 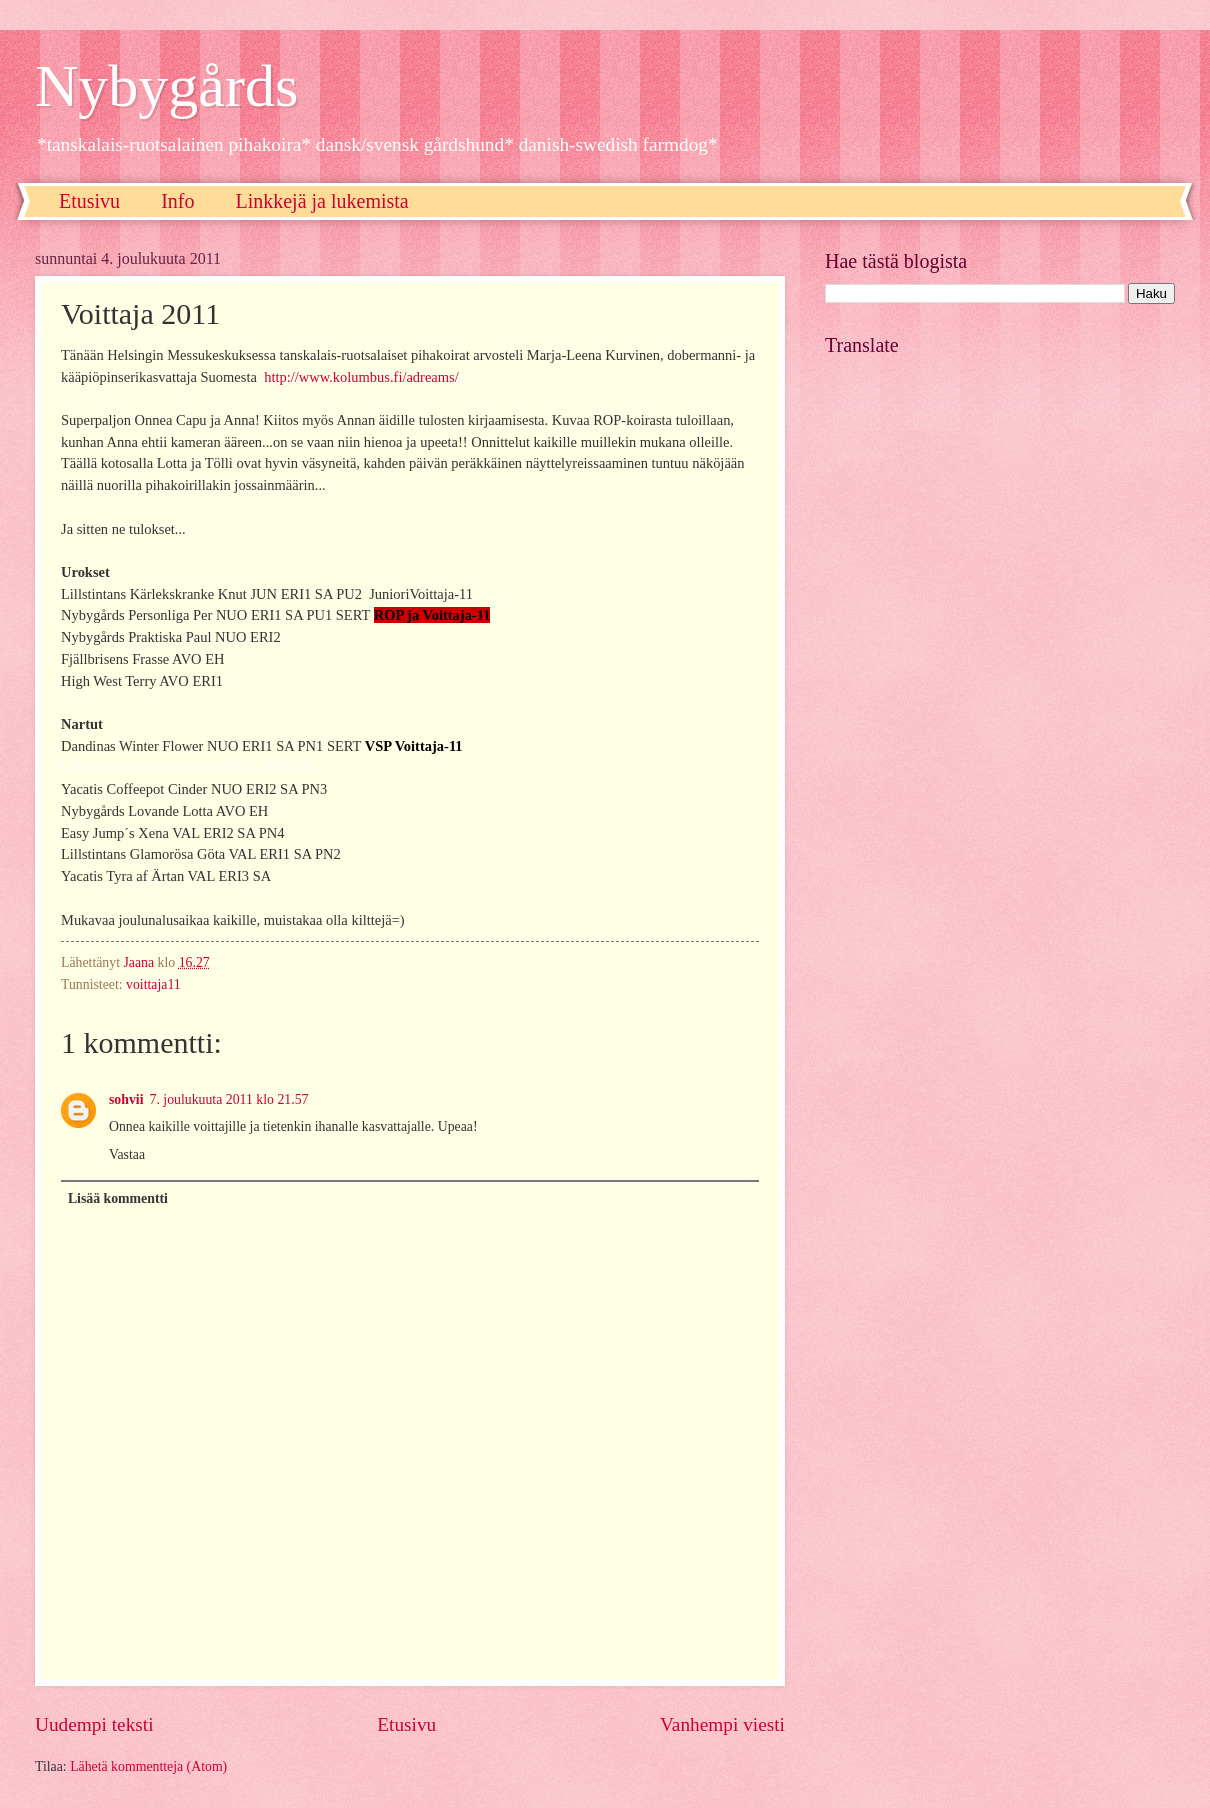 I want to click on Info, so click(x=177, y=201).